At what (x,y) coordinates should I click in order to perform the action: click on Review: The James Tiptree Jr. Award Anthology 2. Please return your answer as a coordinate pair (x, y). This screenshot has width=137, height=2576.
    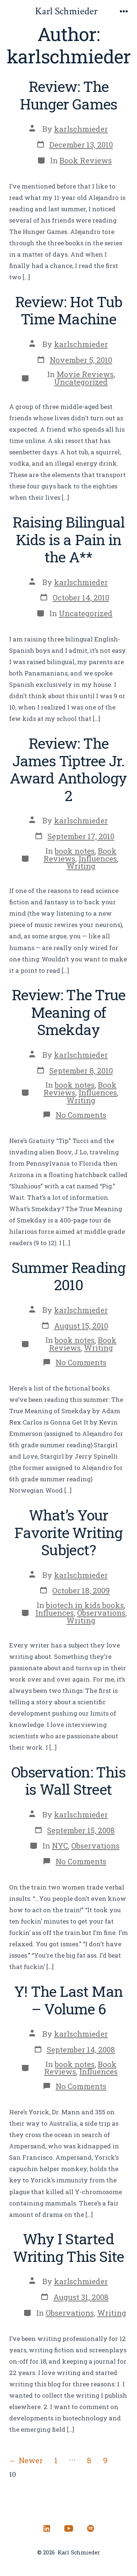
    Looking at the image, I should click on (68, 769).